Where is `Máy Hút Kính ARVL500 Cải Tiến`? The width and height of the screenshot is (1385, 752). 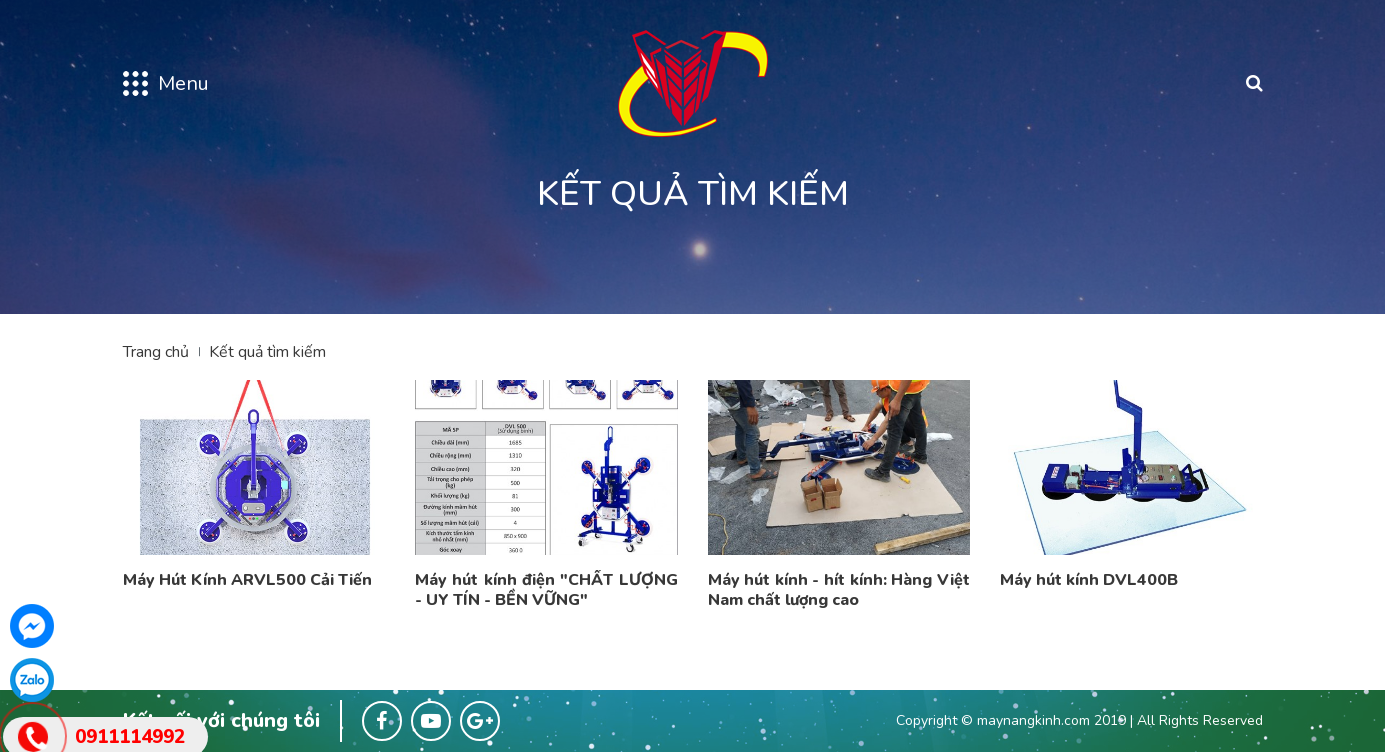
Máy Hút Kính ARVL500 Cải Tiến is located at coordinates (247, 580).